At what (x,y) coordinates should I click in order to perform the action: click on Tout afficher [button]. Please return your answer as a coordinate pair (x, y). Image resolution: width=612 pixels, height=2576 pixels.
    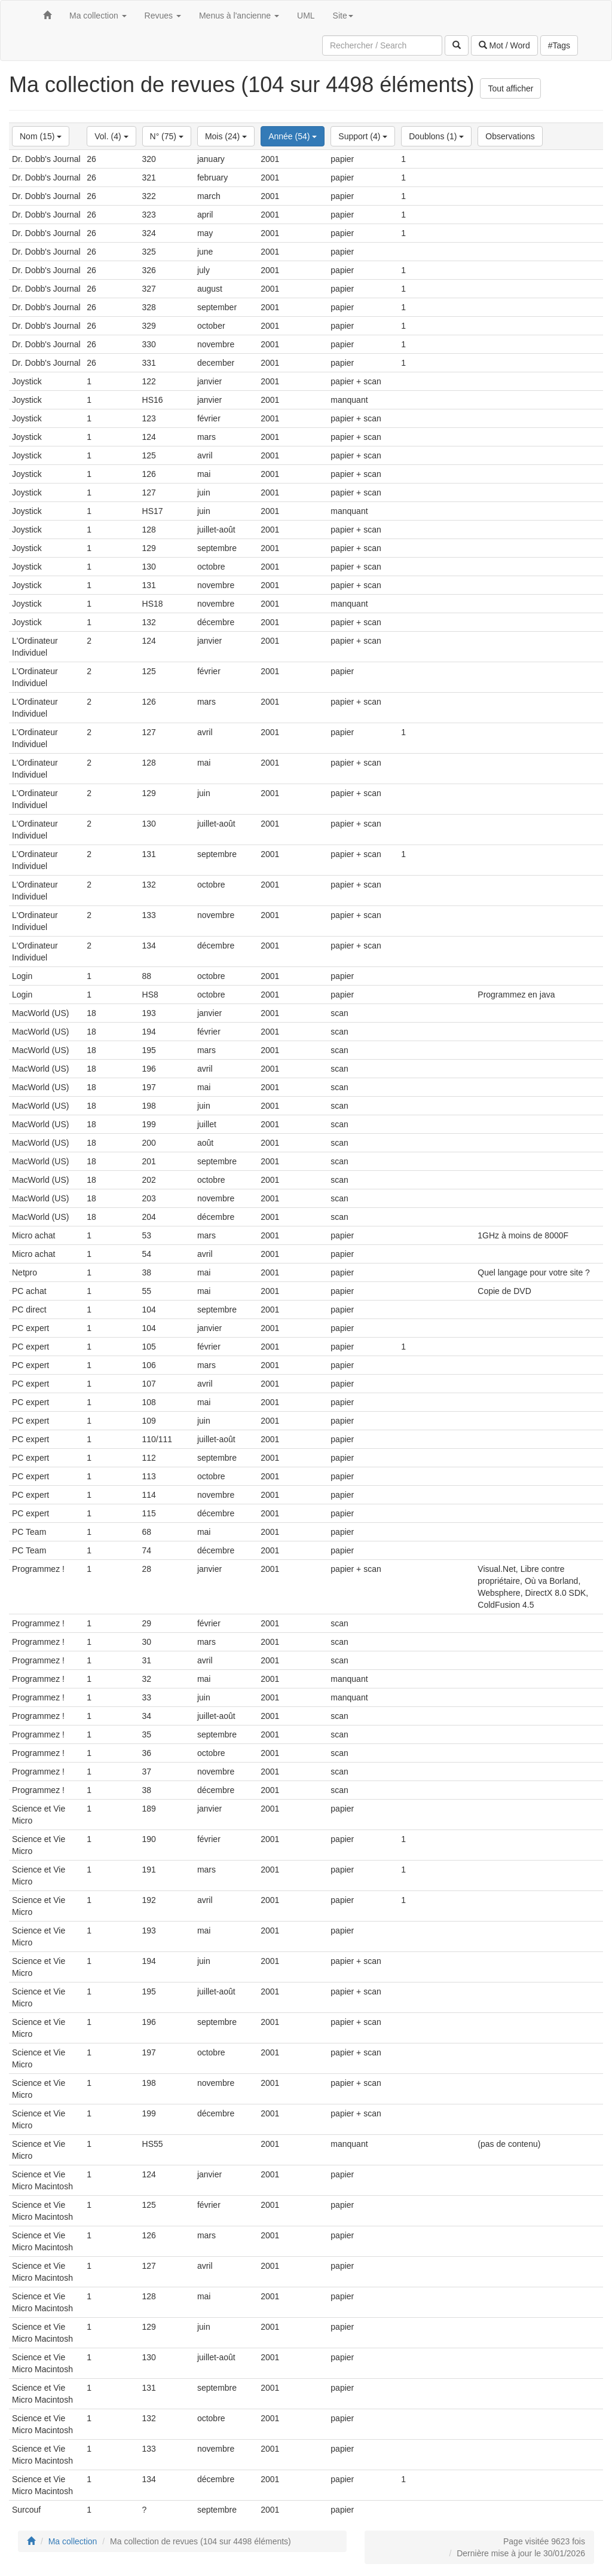
    Looking at the image, I should click on (510, 88).